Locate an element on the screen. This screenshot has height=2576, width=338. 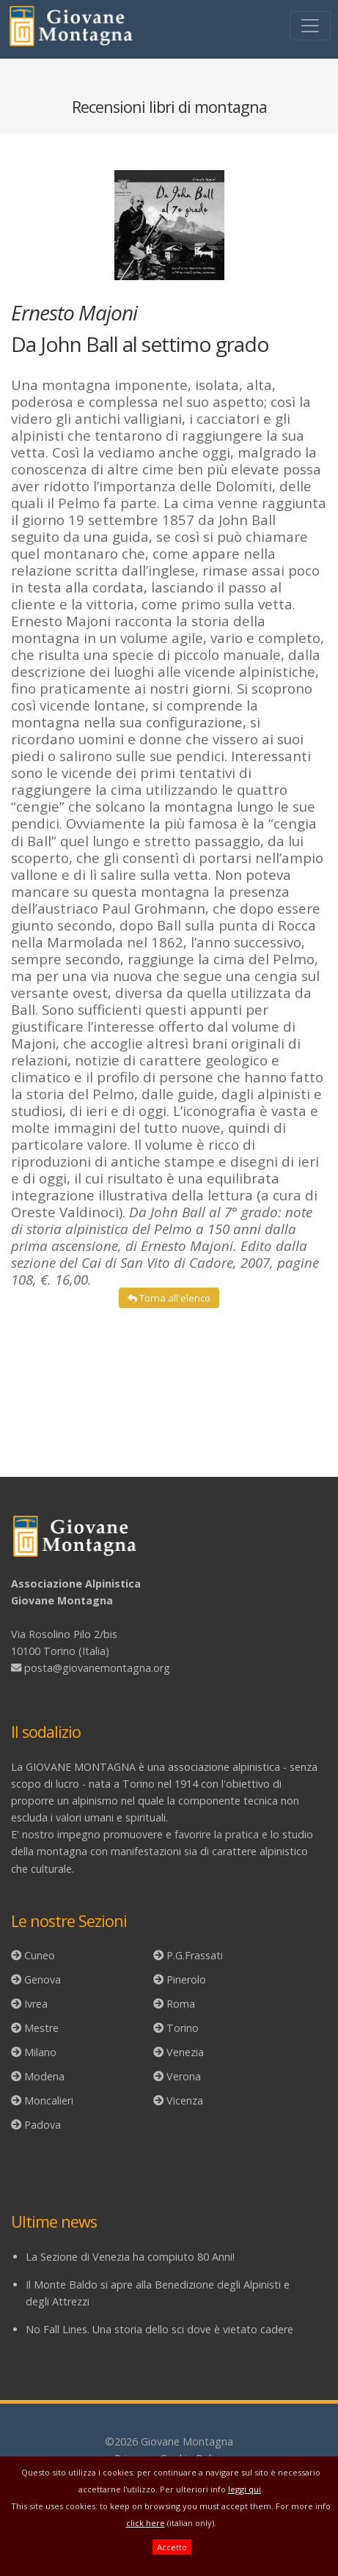
leggi qui is located at coordinates (244, 2489).